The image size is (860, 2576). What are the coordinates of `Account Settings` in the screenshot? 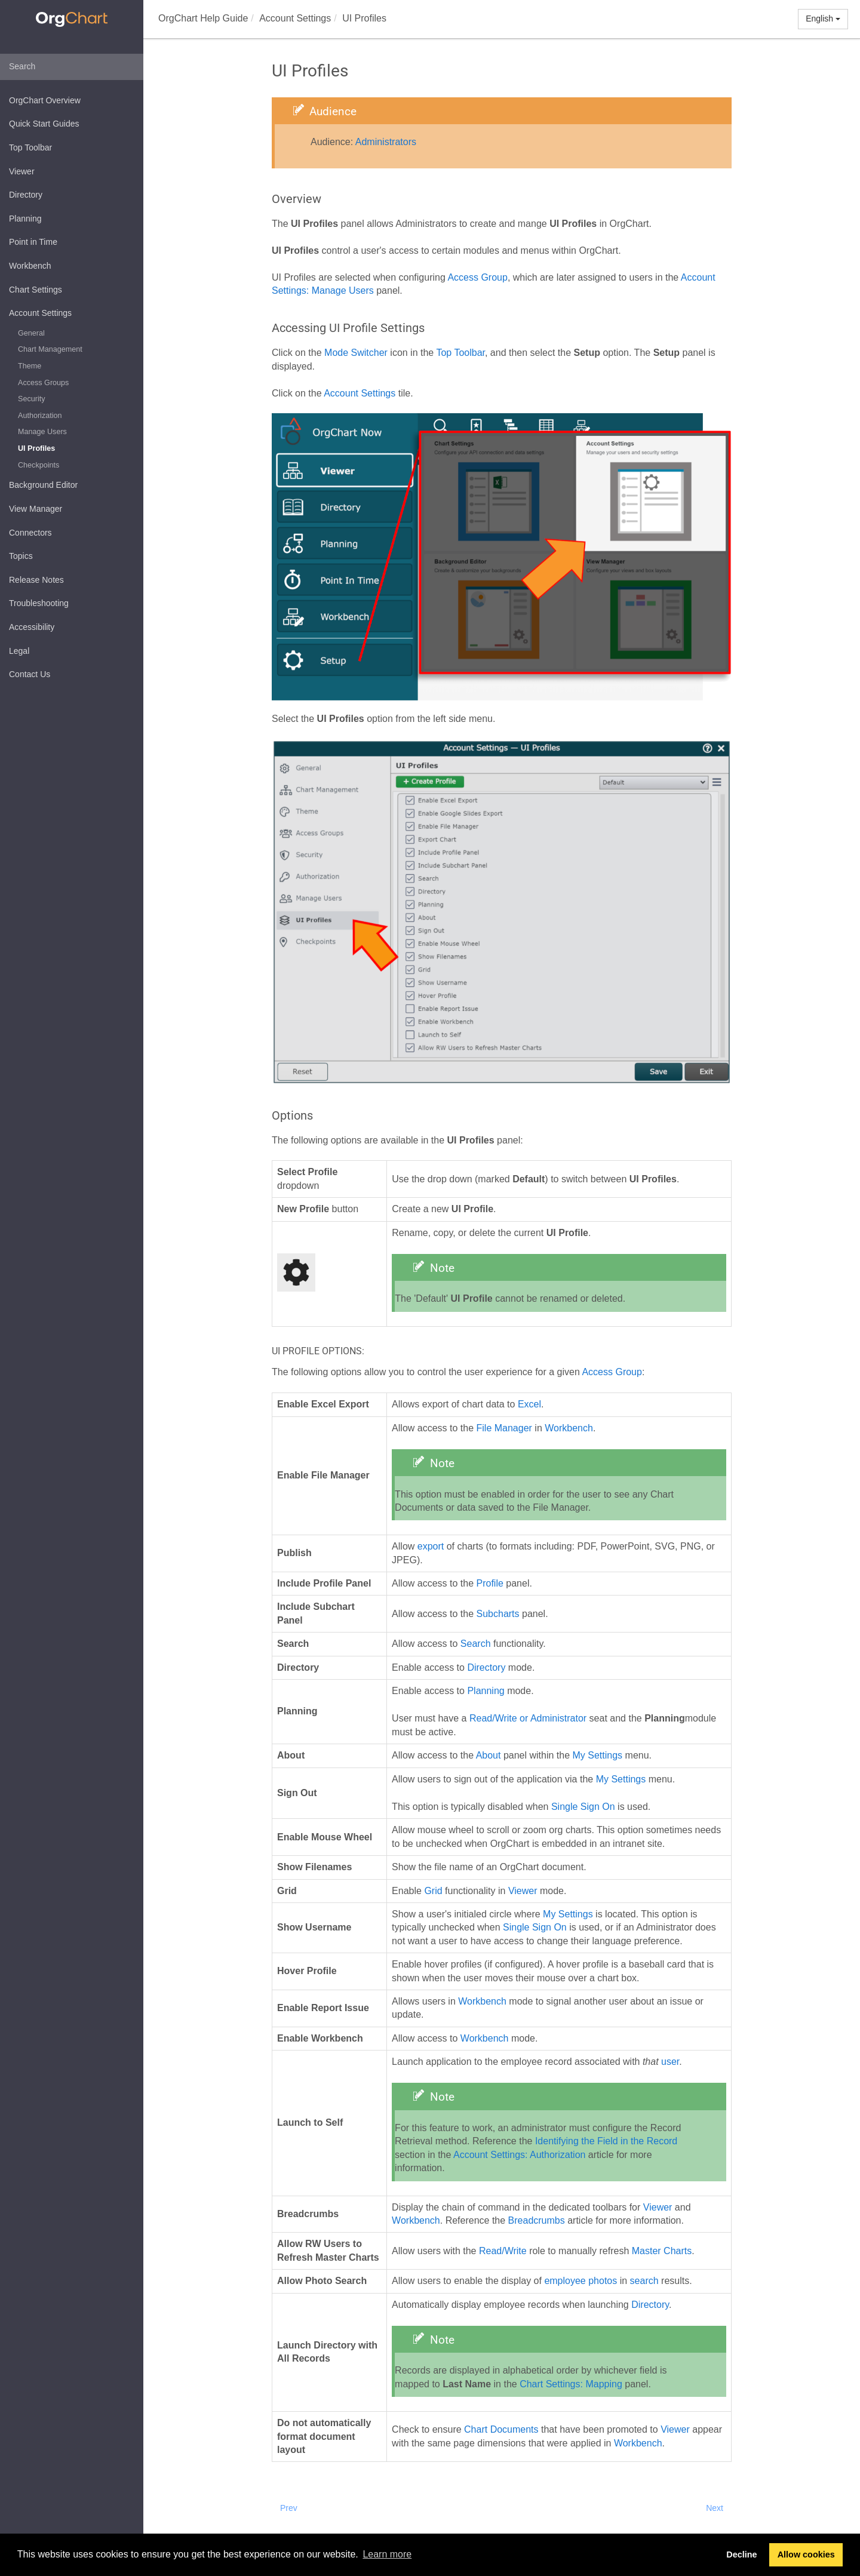 It's located at (40, 313).